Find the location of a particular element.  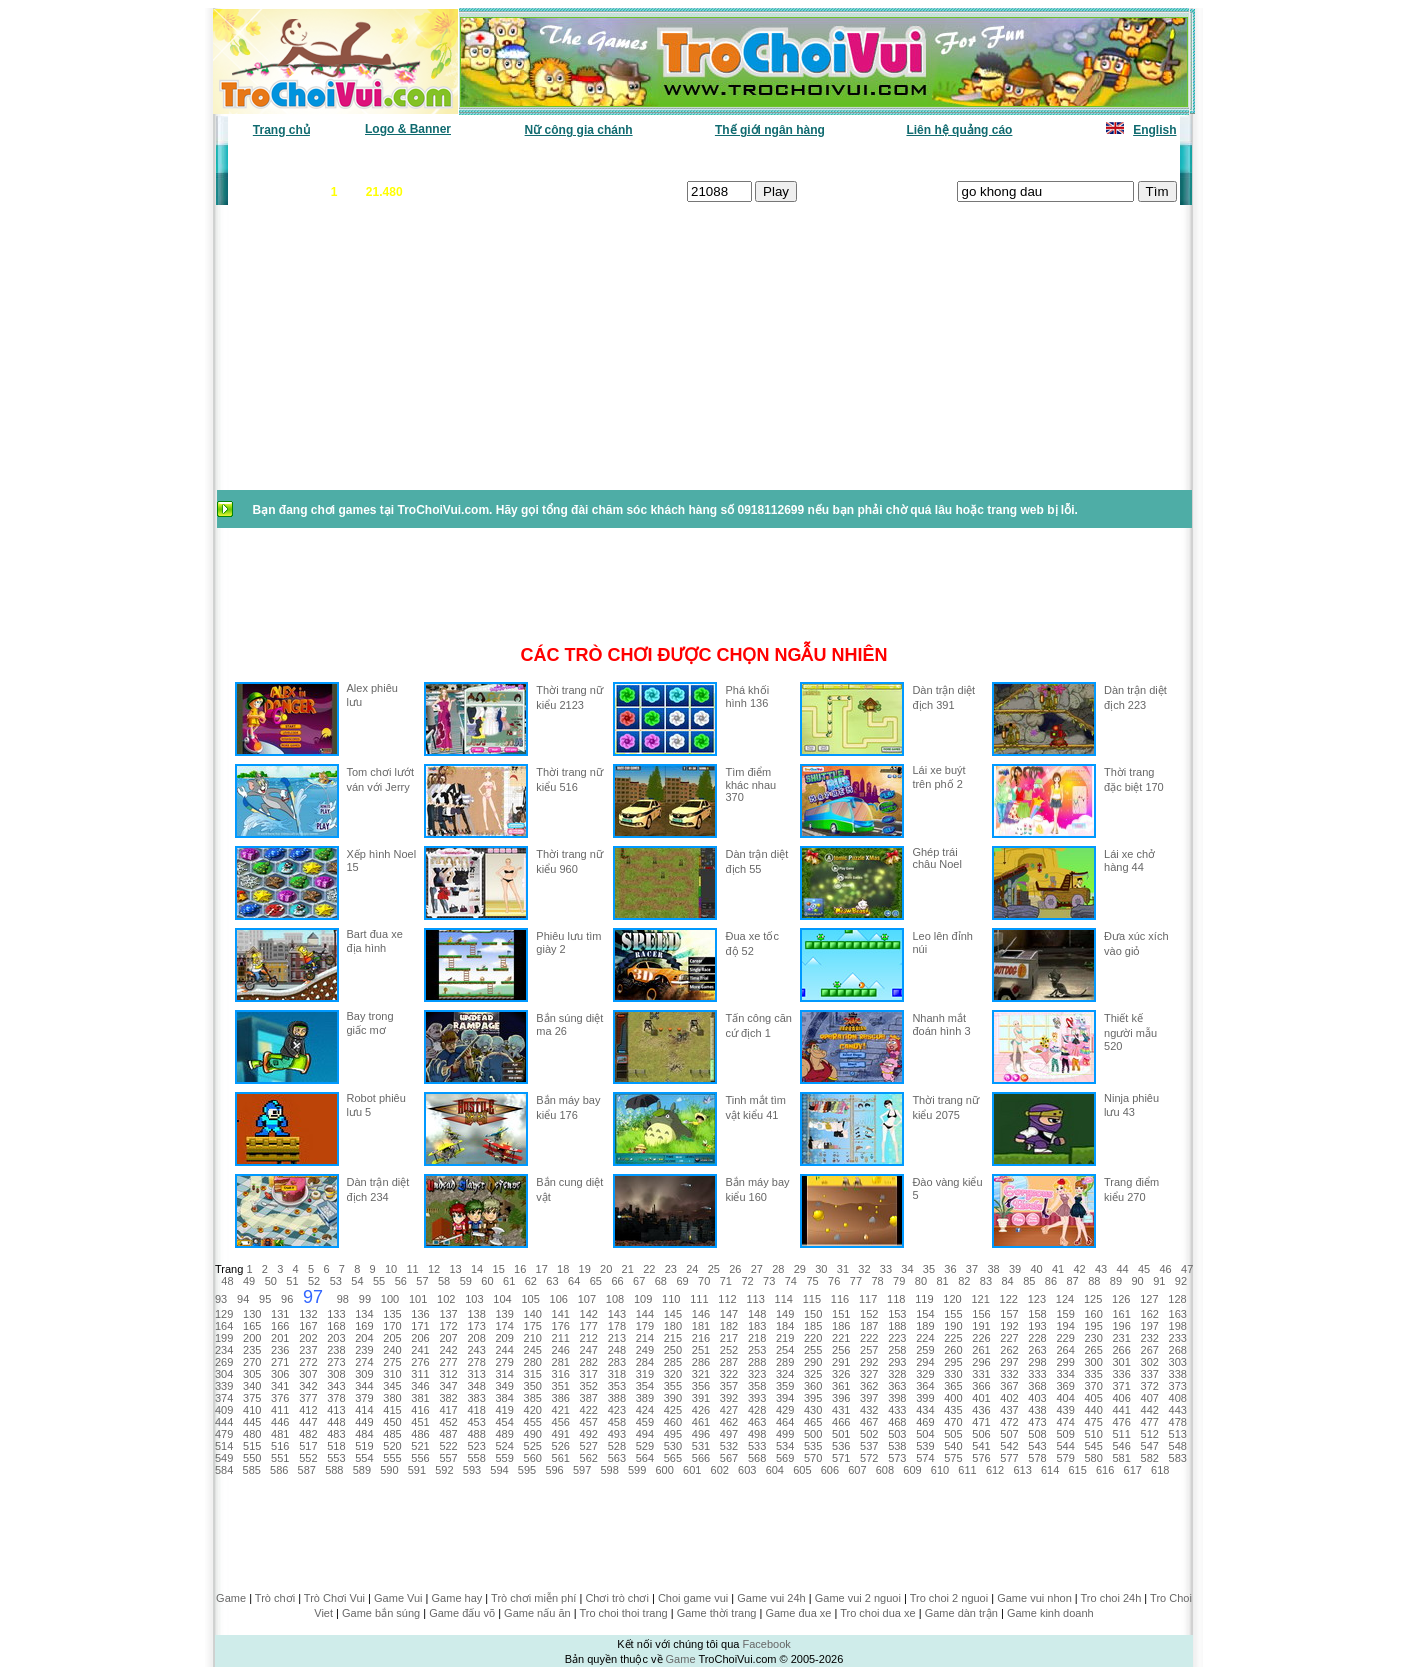

502 is located at coordinates (869, 1434).